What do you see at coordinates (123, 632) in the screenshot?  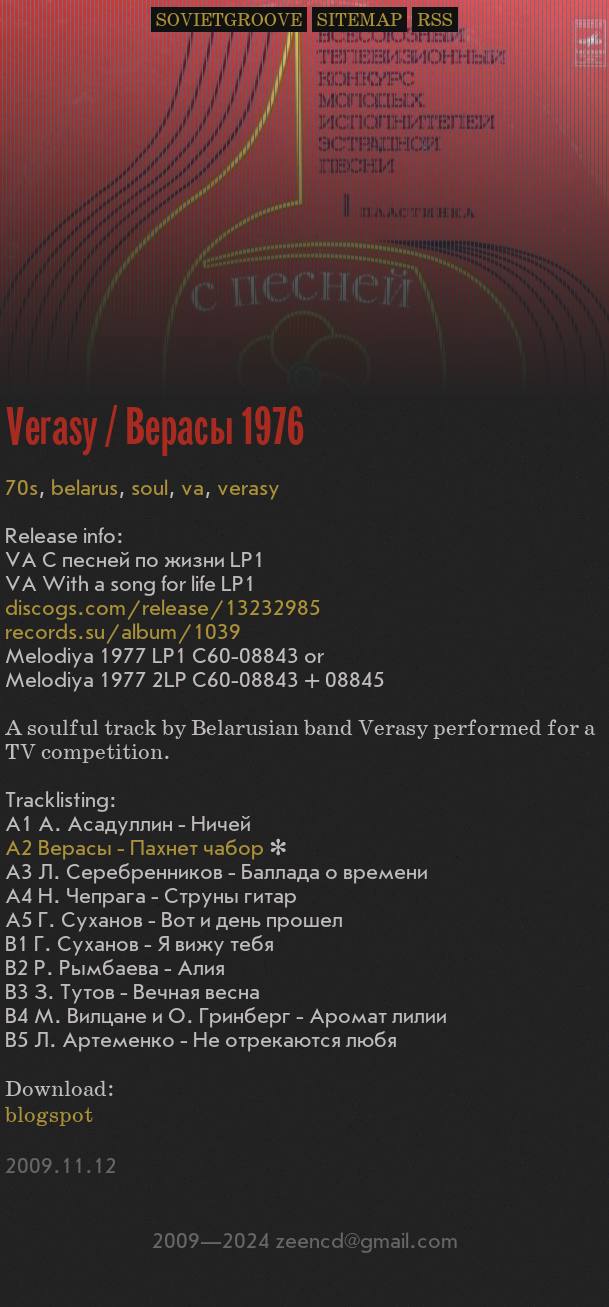 I see `records.su/album/1039` at bounding box center [123, 632].